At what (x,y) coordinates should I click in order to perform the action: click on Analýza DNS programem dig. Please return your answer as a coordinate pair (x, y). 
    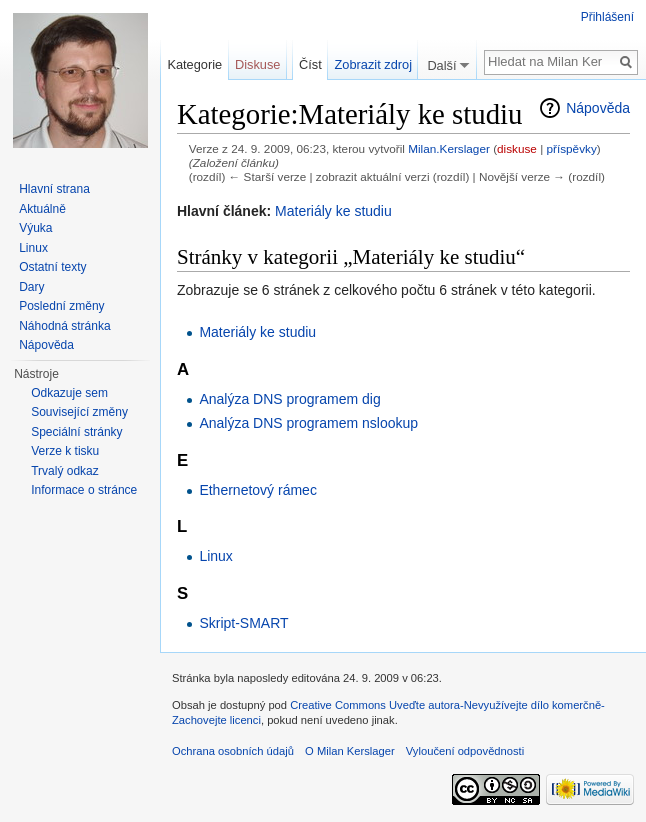
    Looking at the image, I should click on (289, 399).